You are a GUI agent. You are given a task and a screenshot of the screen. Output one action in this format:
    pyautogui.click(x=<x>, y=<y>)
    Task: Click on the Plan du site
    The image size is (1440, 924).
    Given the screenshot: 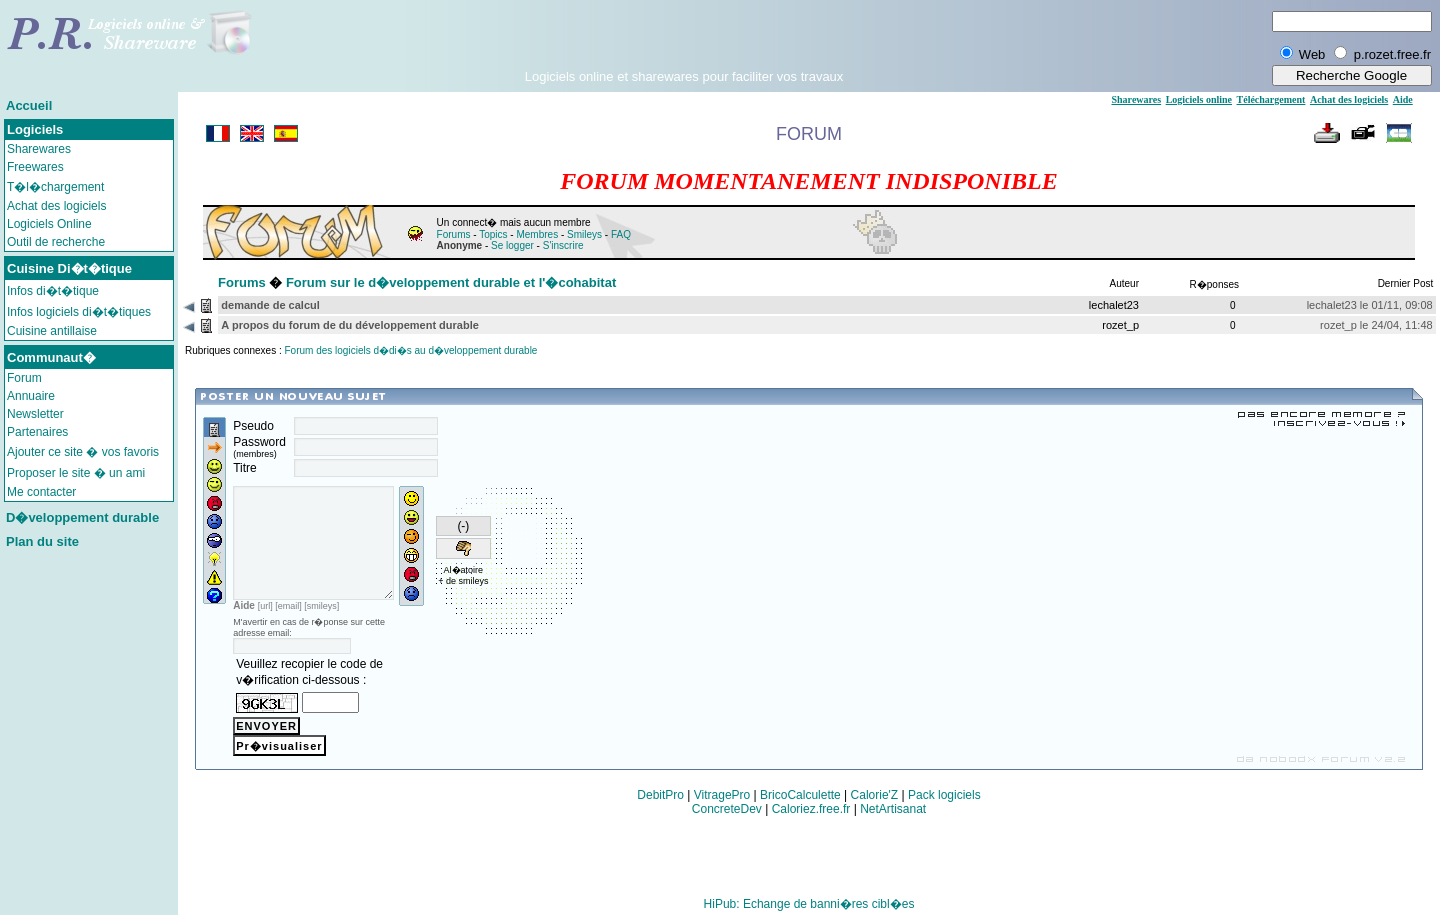 What is the action you would take?
    pyautogui.click(x=42, y=541)
    